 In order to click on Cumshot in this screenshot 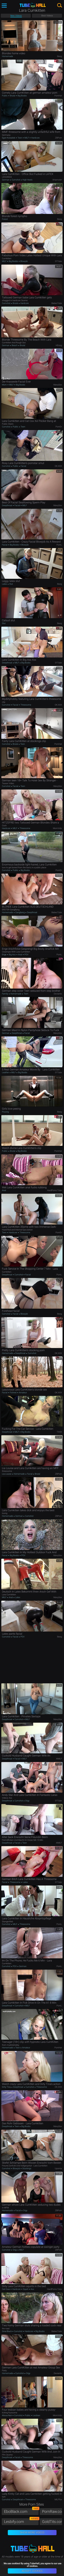, I will do `click(16, 180)`.